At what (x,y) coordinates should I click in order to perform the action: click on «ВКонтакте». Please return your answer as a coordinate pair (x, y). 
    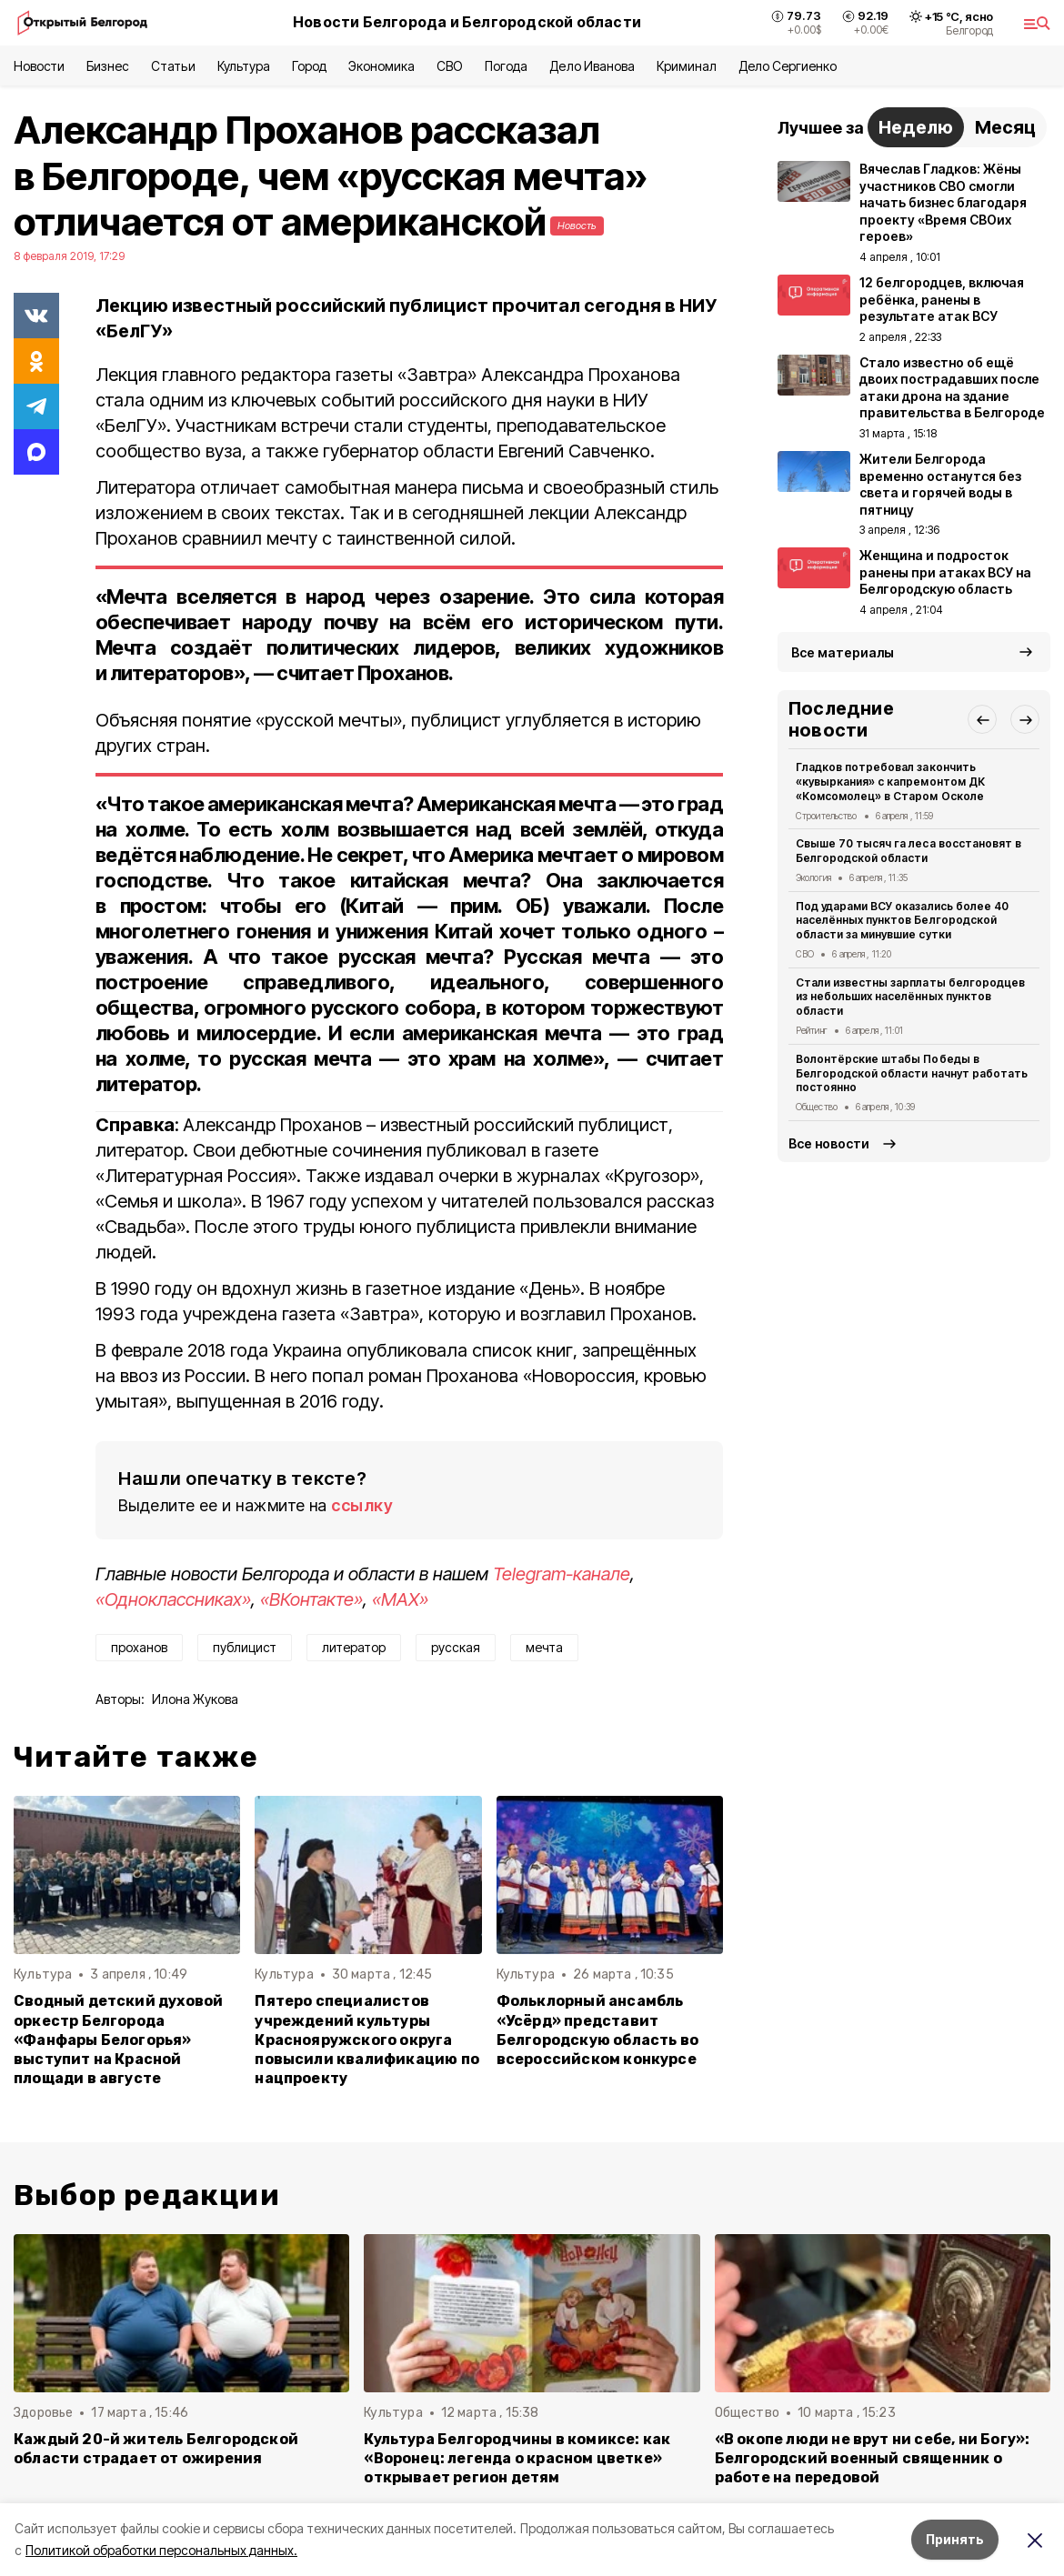
    Looking at the image, I should click on (311, 1599).